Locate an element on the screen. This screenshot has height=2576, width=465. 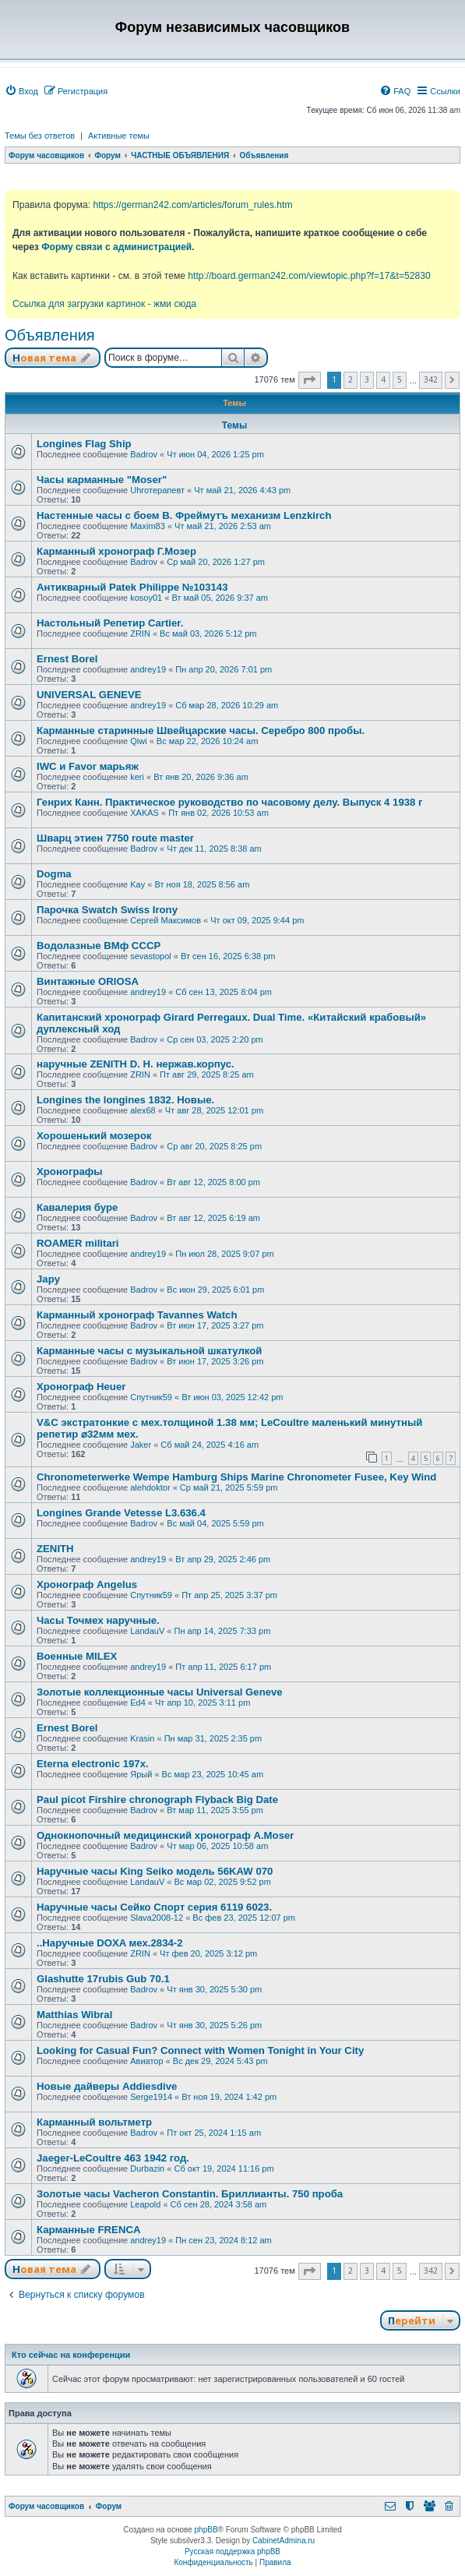
Ярый is located at coordinates (141, 1774).